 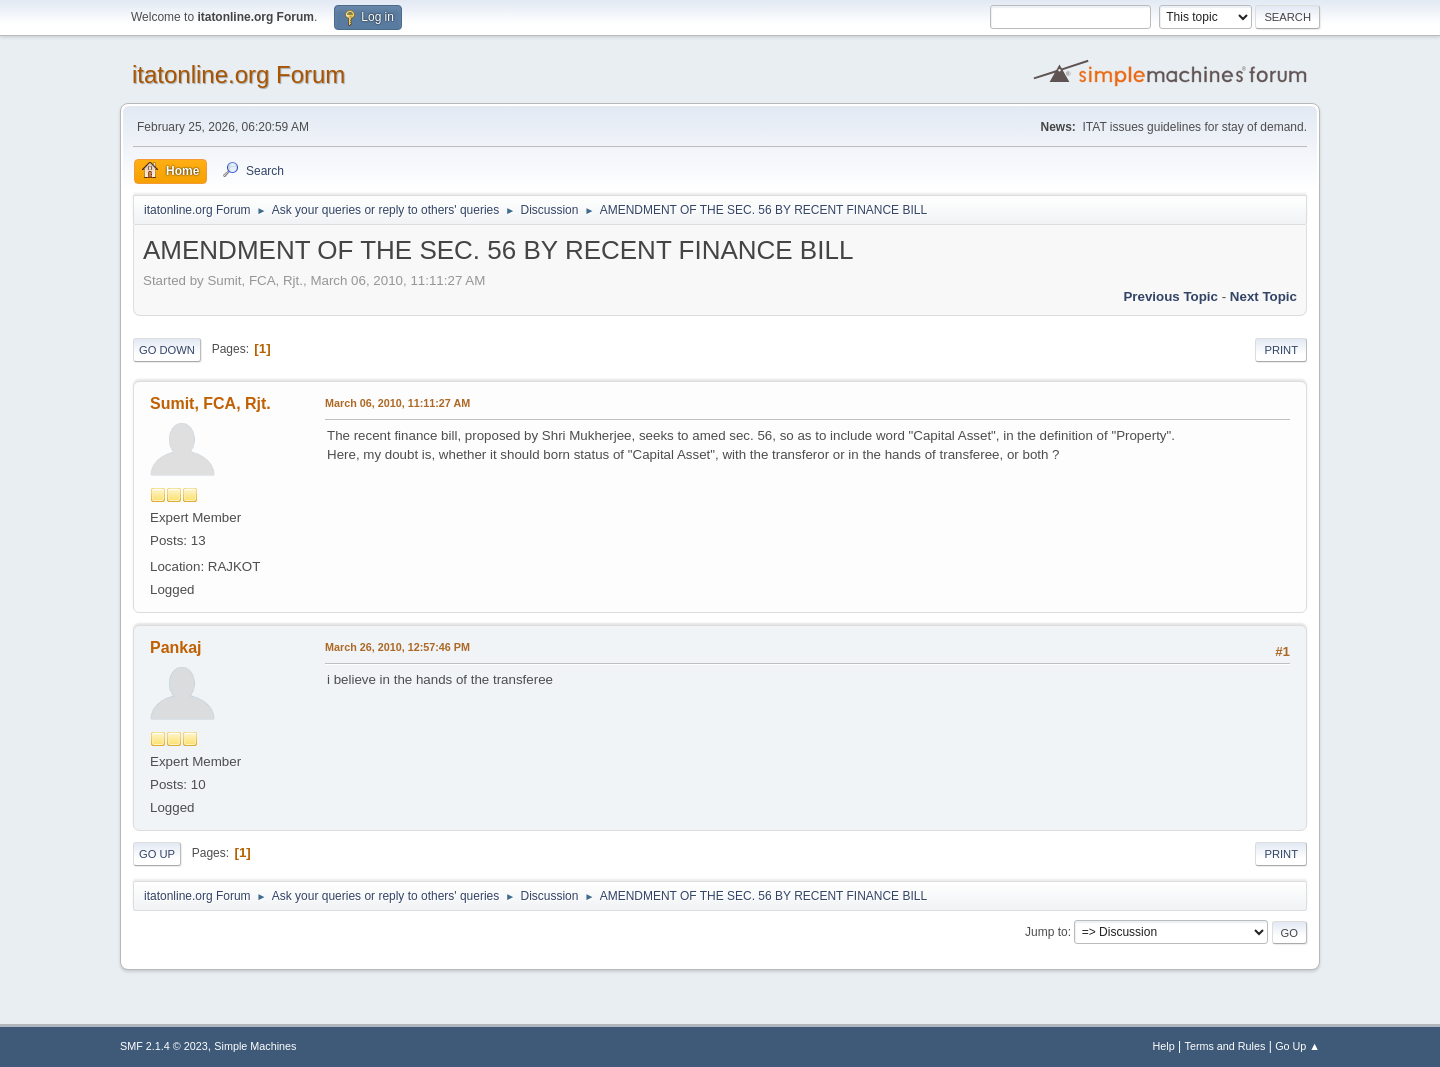 I want to click on Sumit, FCA, Rjt., so click(x=210, y=403).